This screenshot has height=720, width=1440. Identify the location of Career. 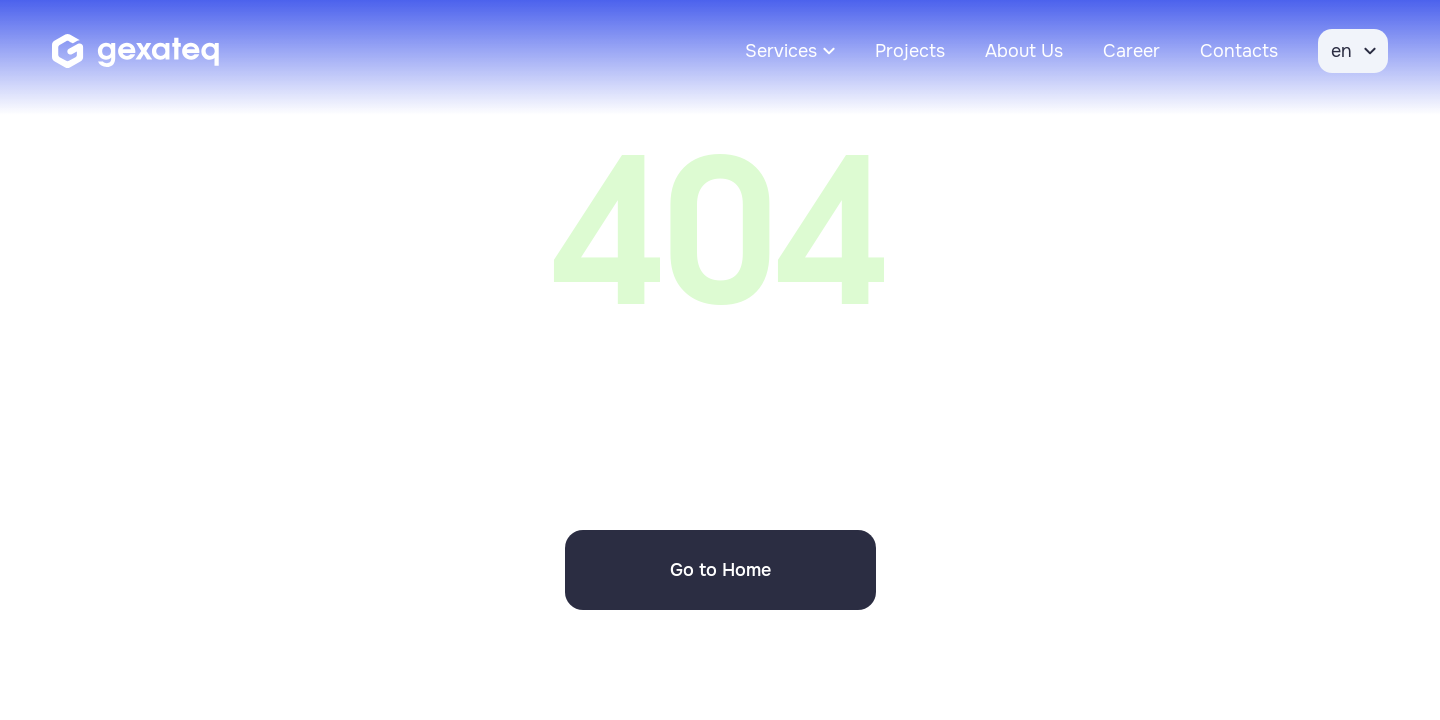
(1131, 51).